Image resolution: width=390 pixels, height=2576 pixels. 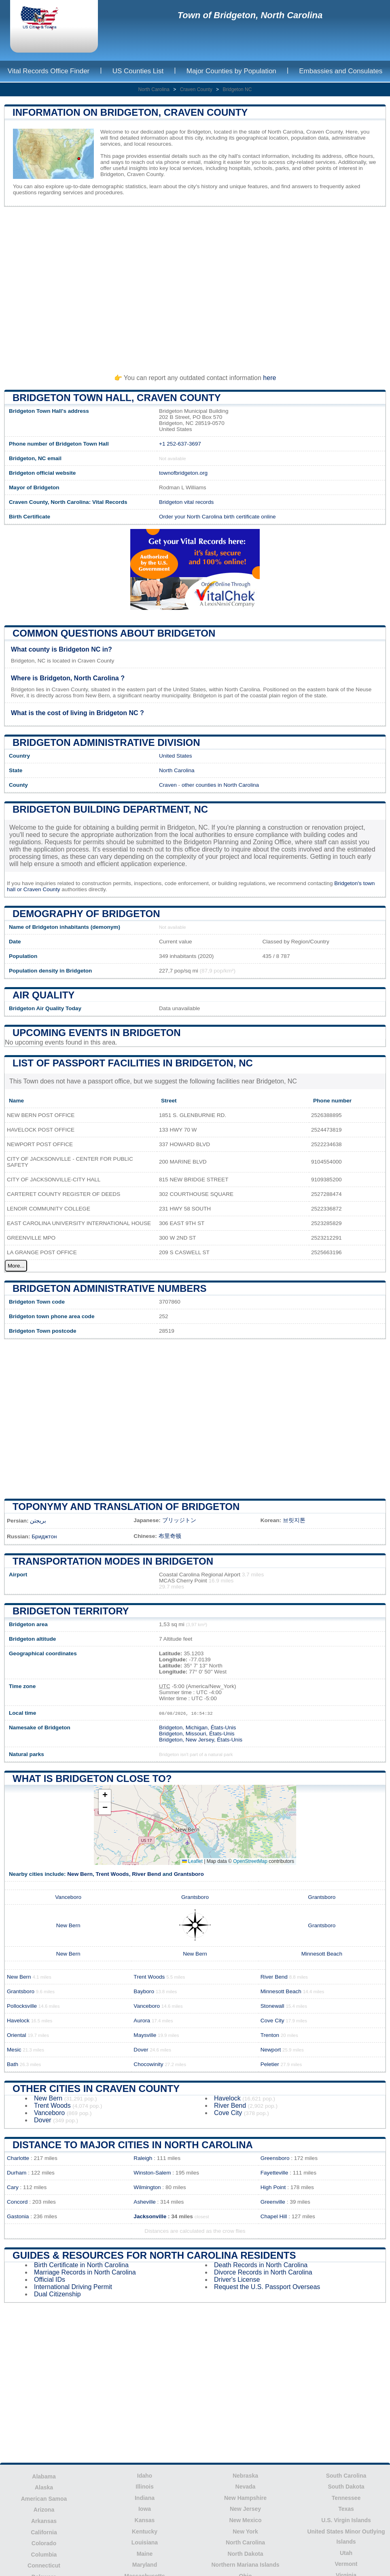 What do you see at coordinates (142, 2020) in the screenshot?
I see `Aurora` at bounding box center [142, 2020].